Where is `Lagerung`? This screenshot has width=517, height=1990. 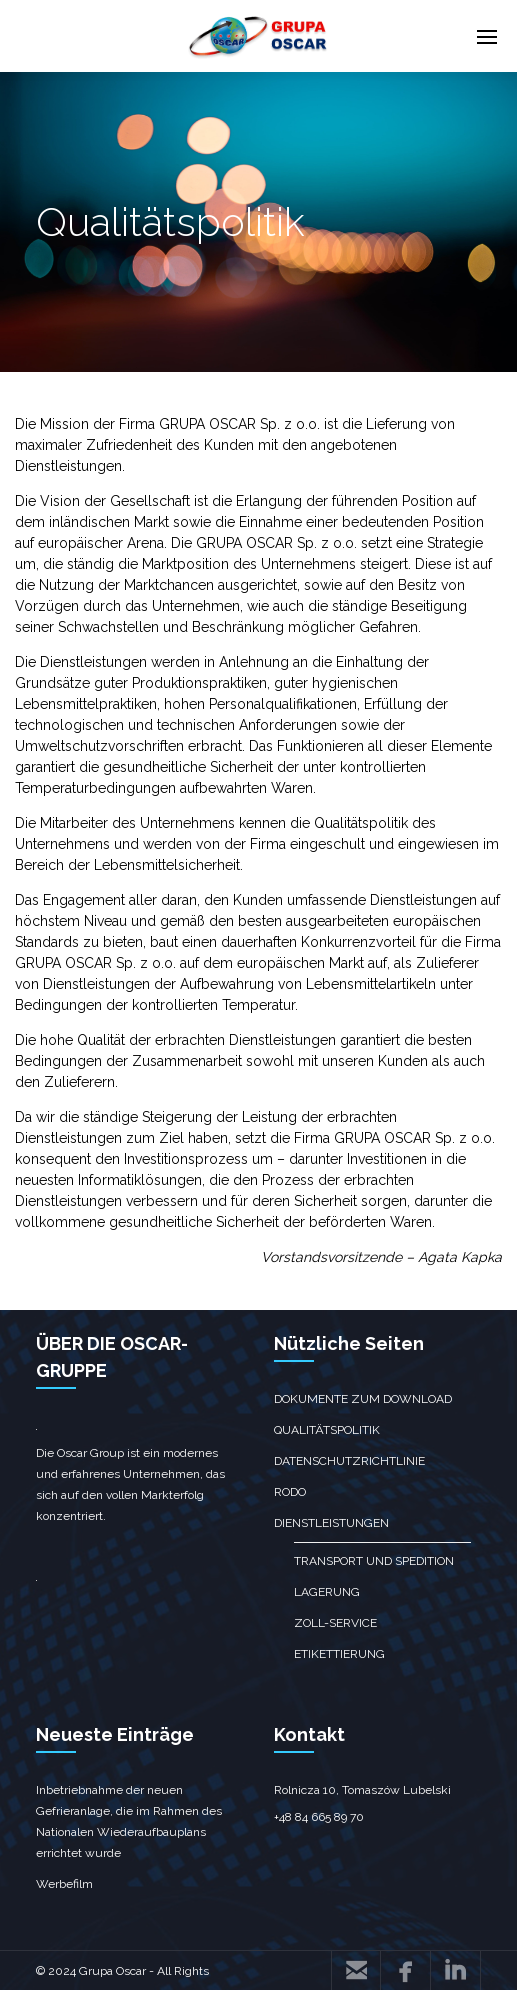 Lagerung is located at coordinates (327, 1592).